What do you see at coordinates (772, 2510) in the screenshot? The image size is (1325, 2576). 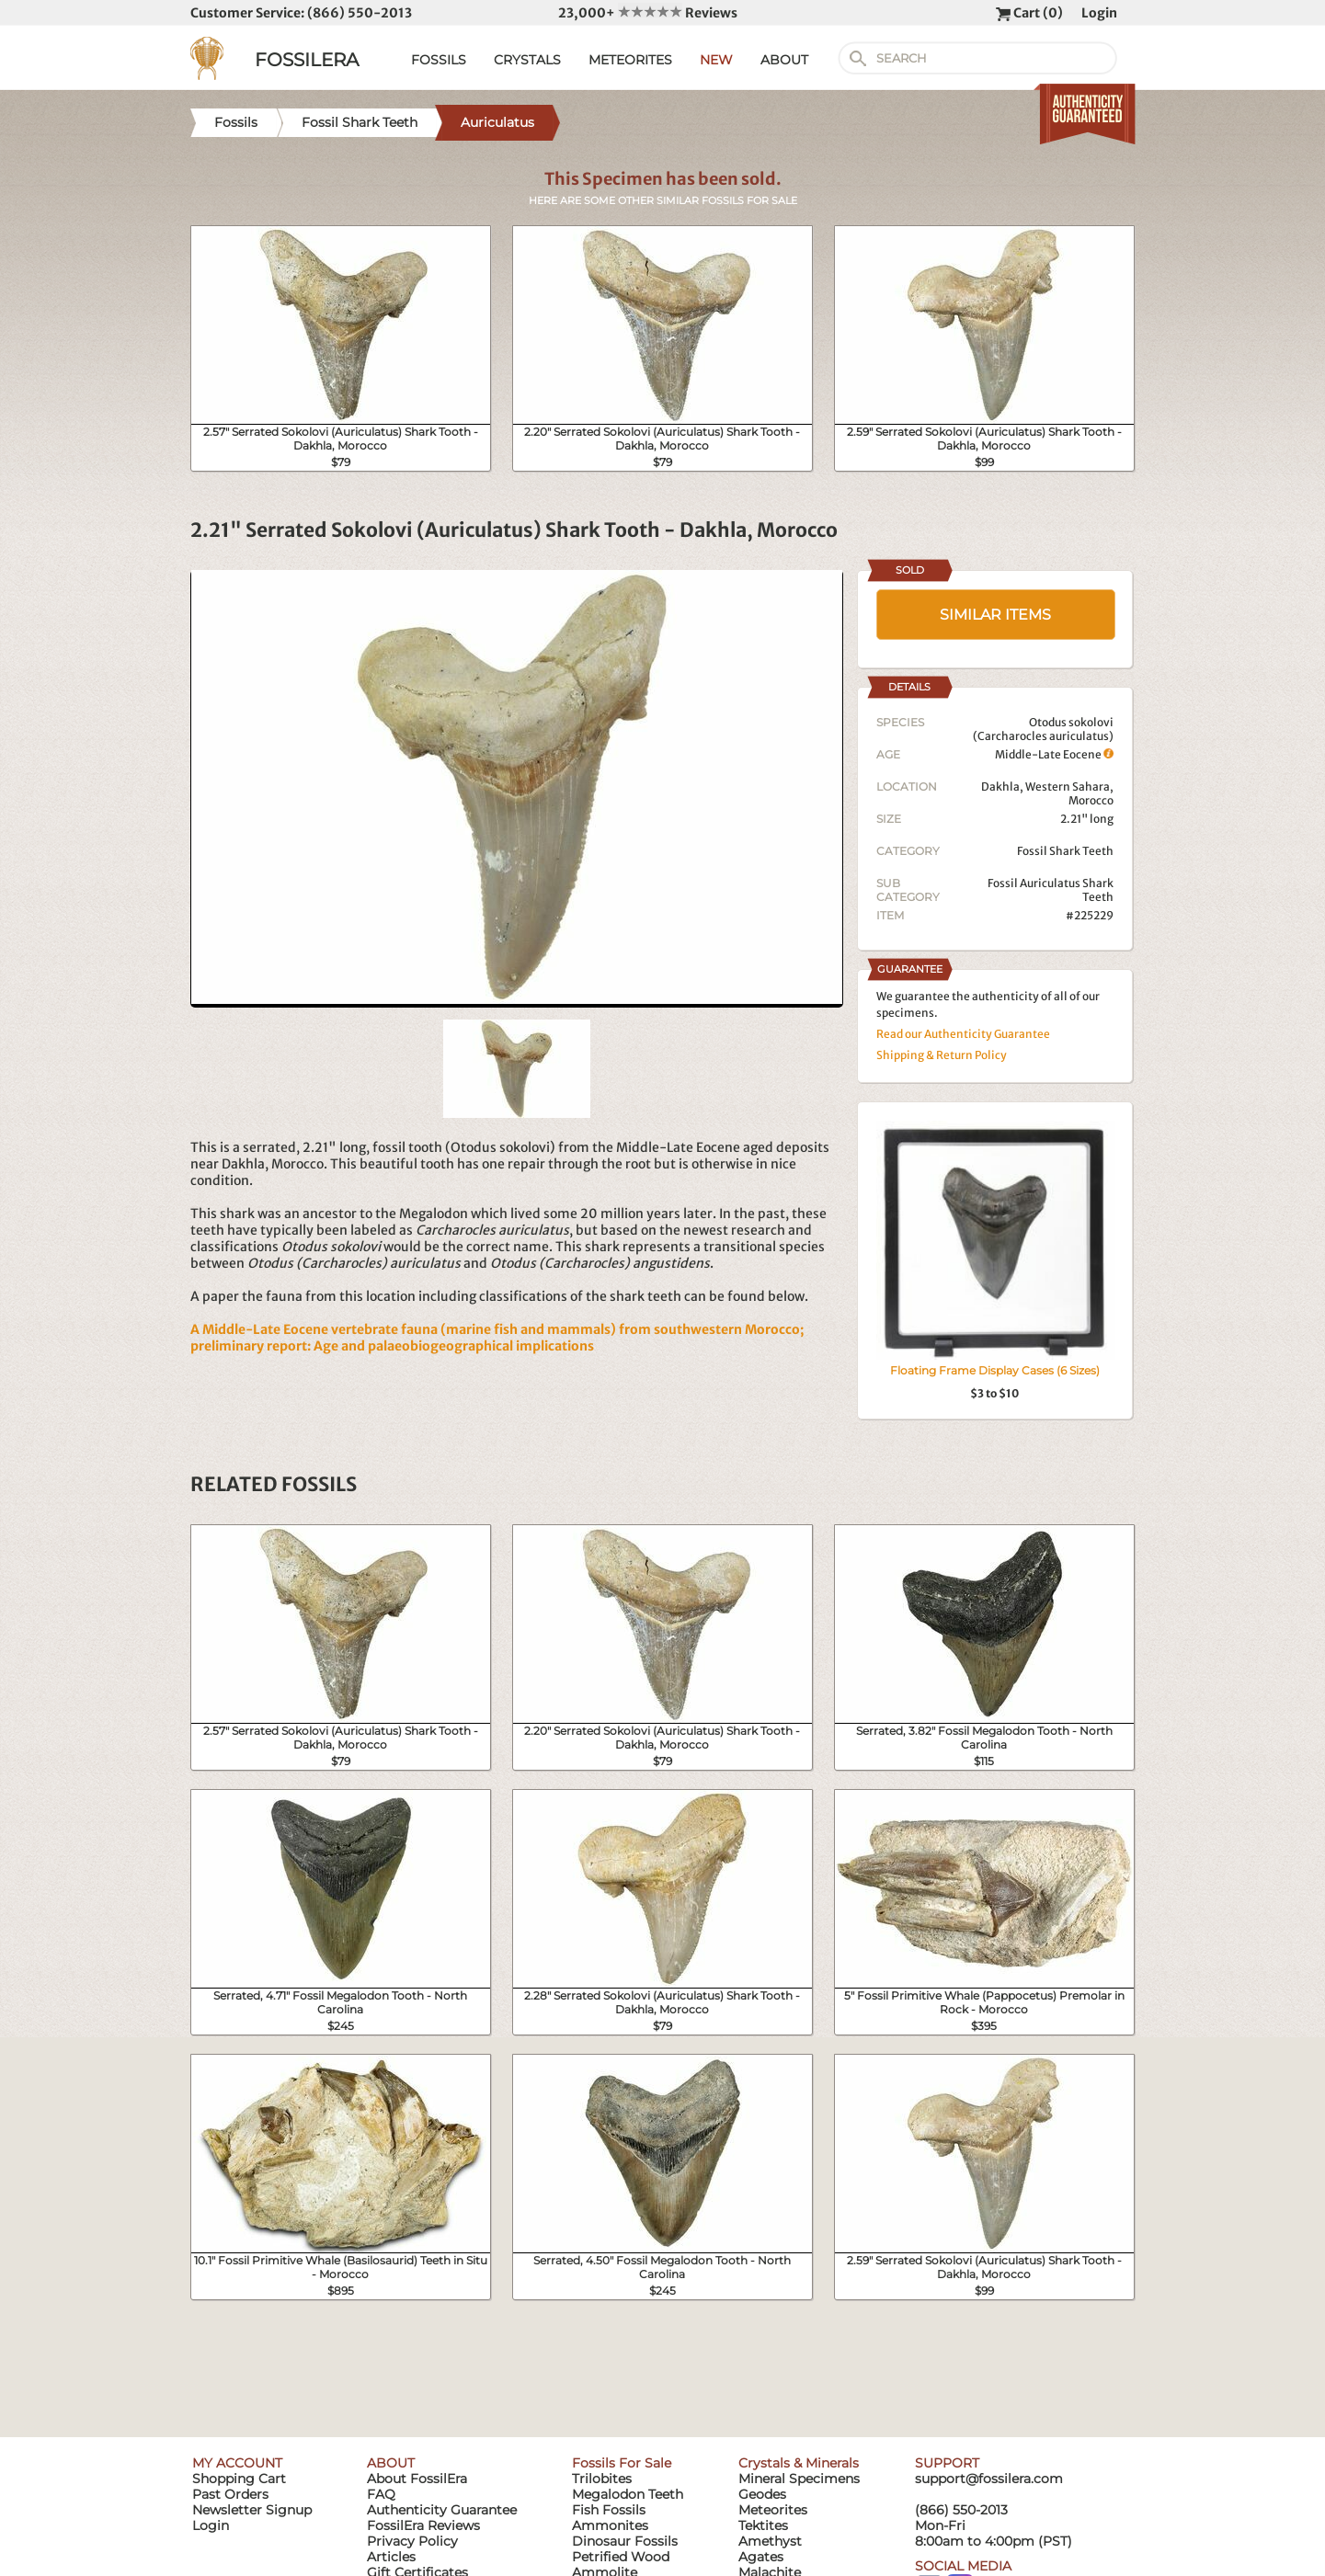 I see `Meteorites` at bounding box center [772, 2510].